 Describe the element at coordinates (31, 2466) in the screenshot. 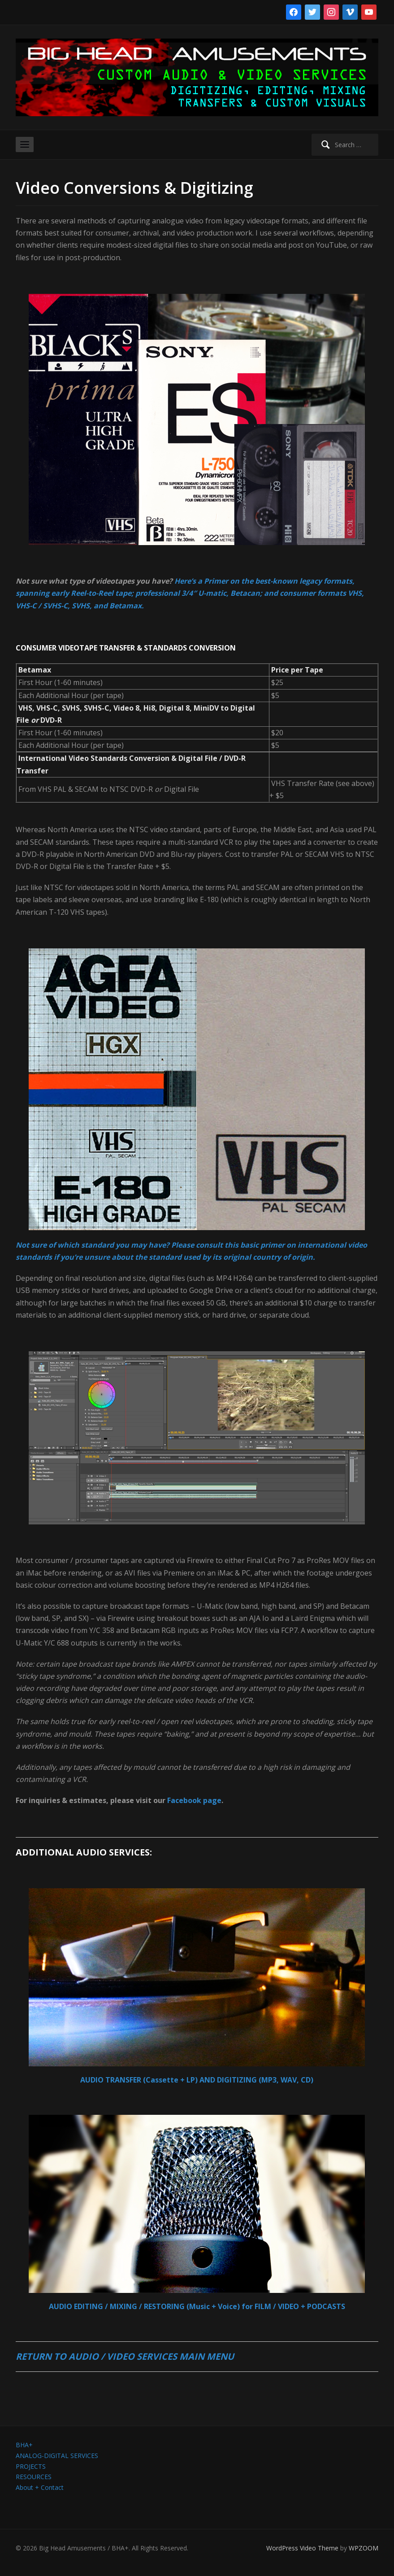

I see `PROJECTS` at that location.